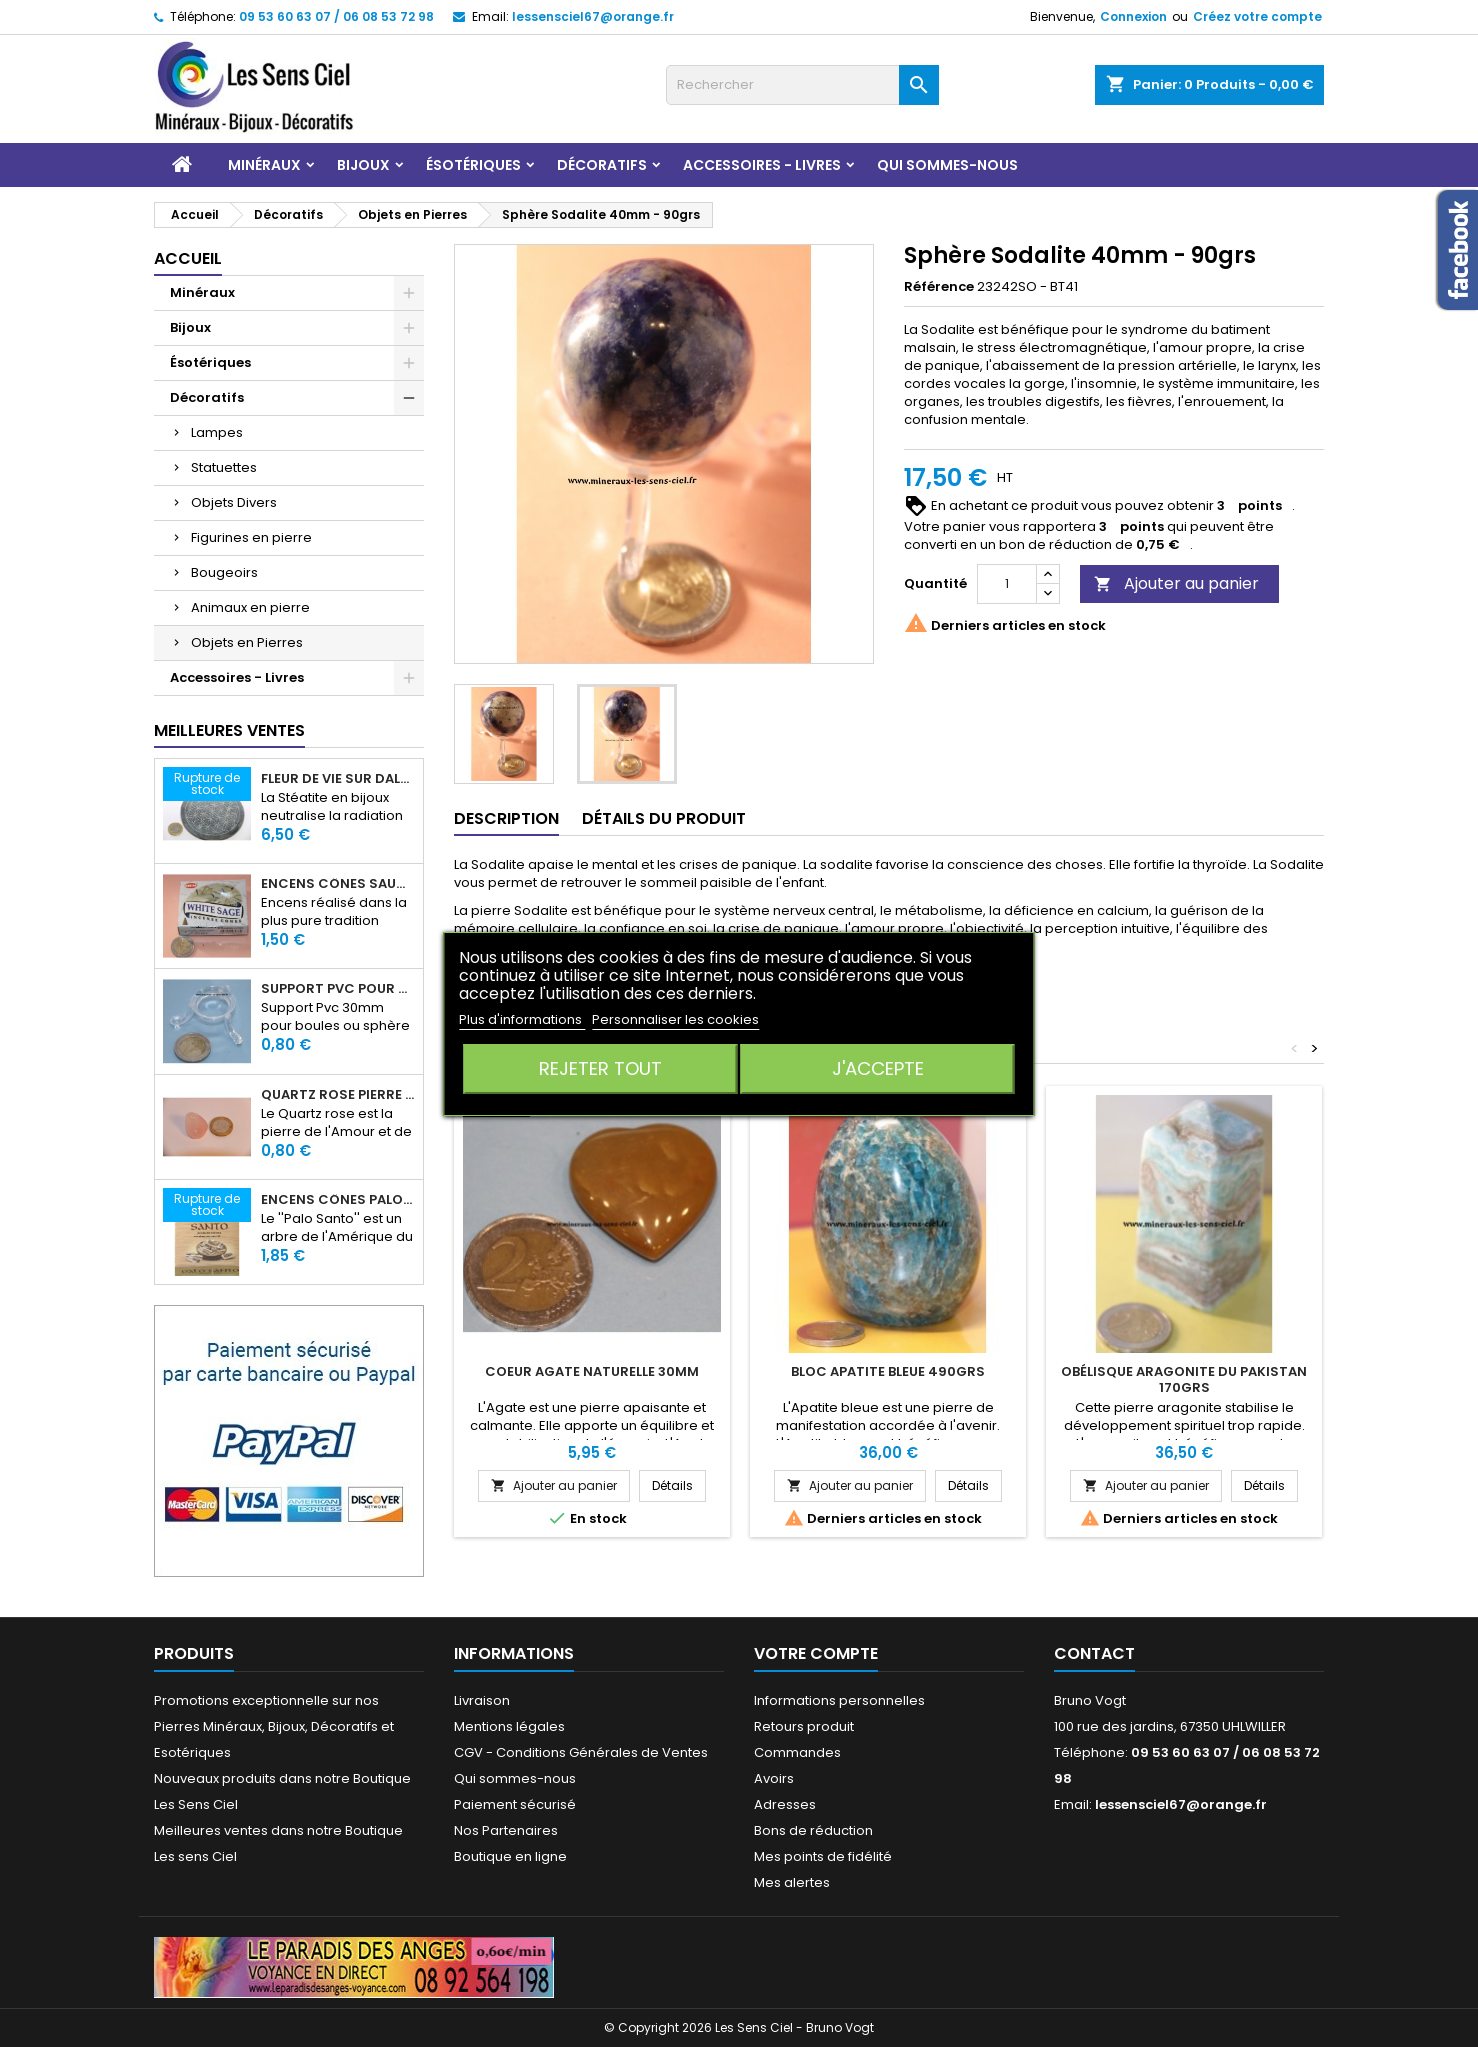 The image size is (1478, 2047). What do you see at coordinates (338, 989) in the screenshot?
I see `Support PVC pour sphère diamètre 30` at bounding box center [338, 989].